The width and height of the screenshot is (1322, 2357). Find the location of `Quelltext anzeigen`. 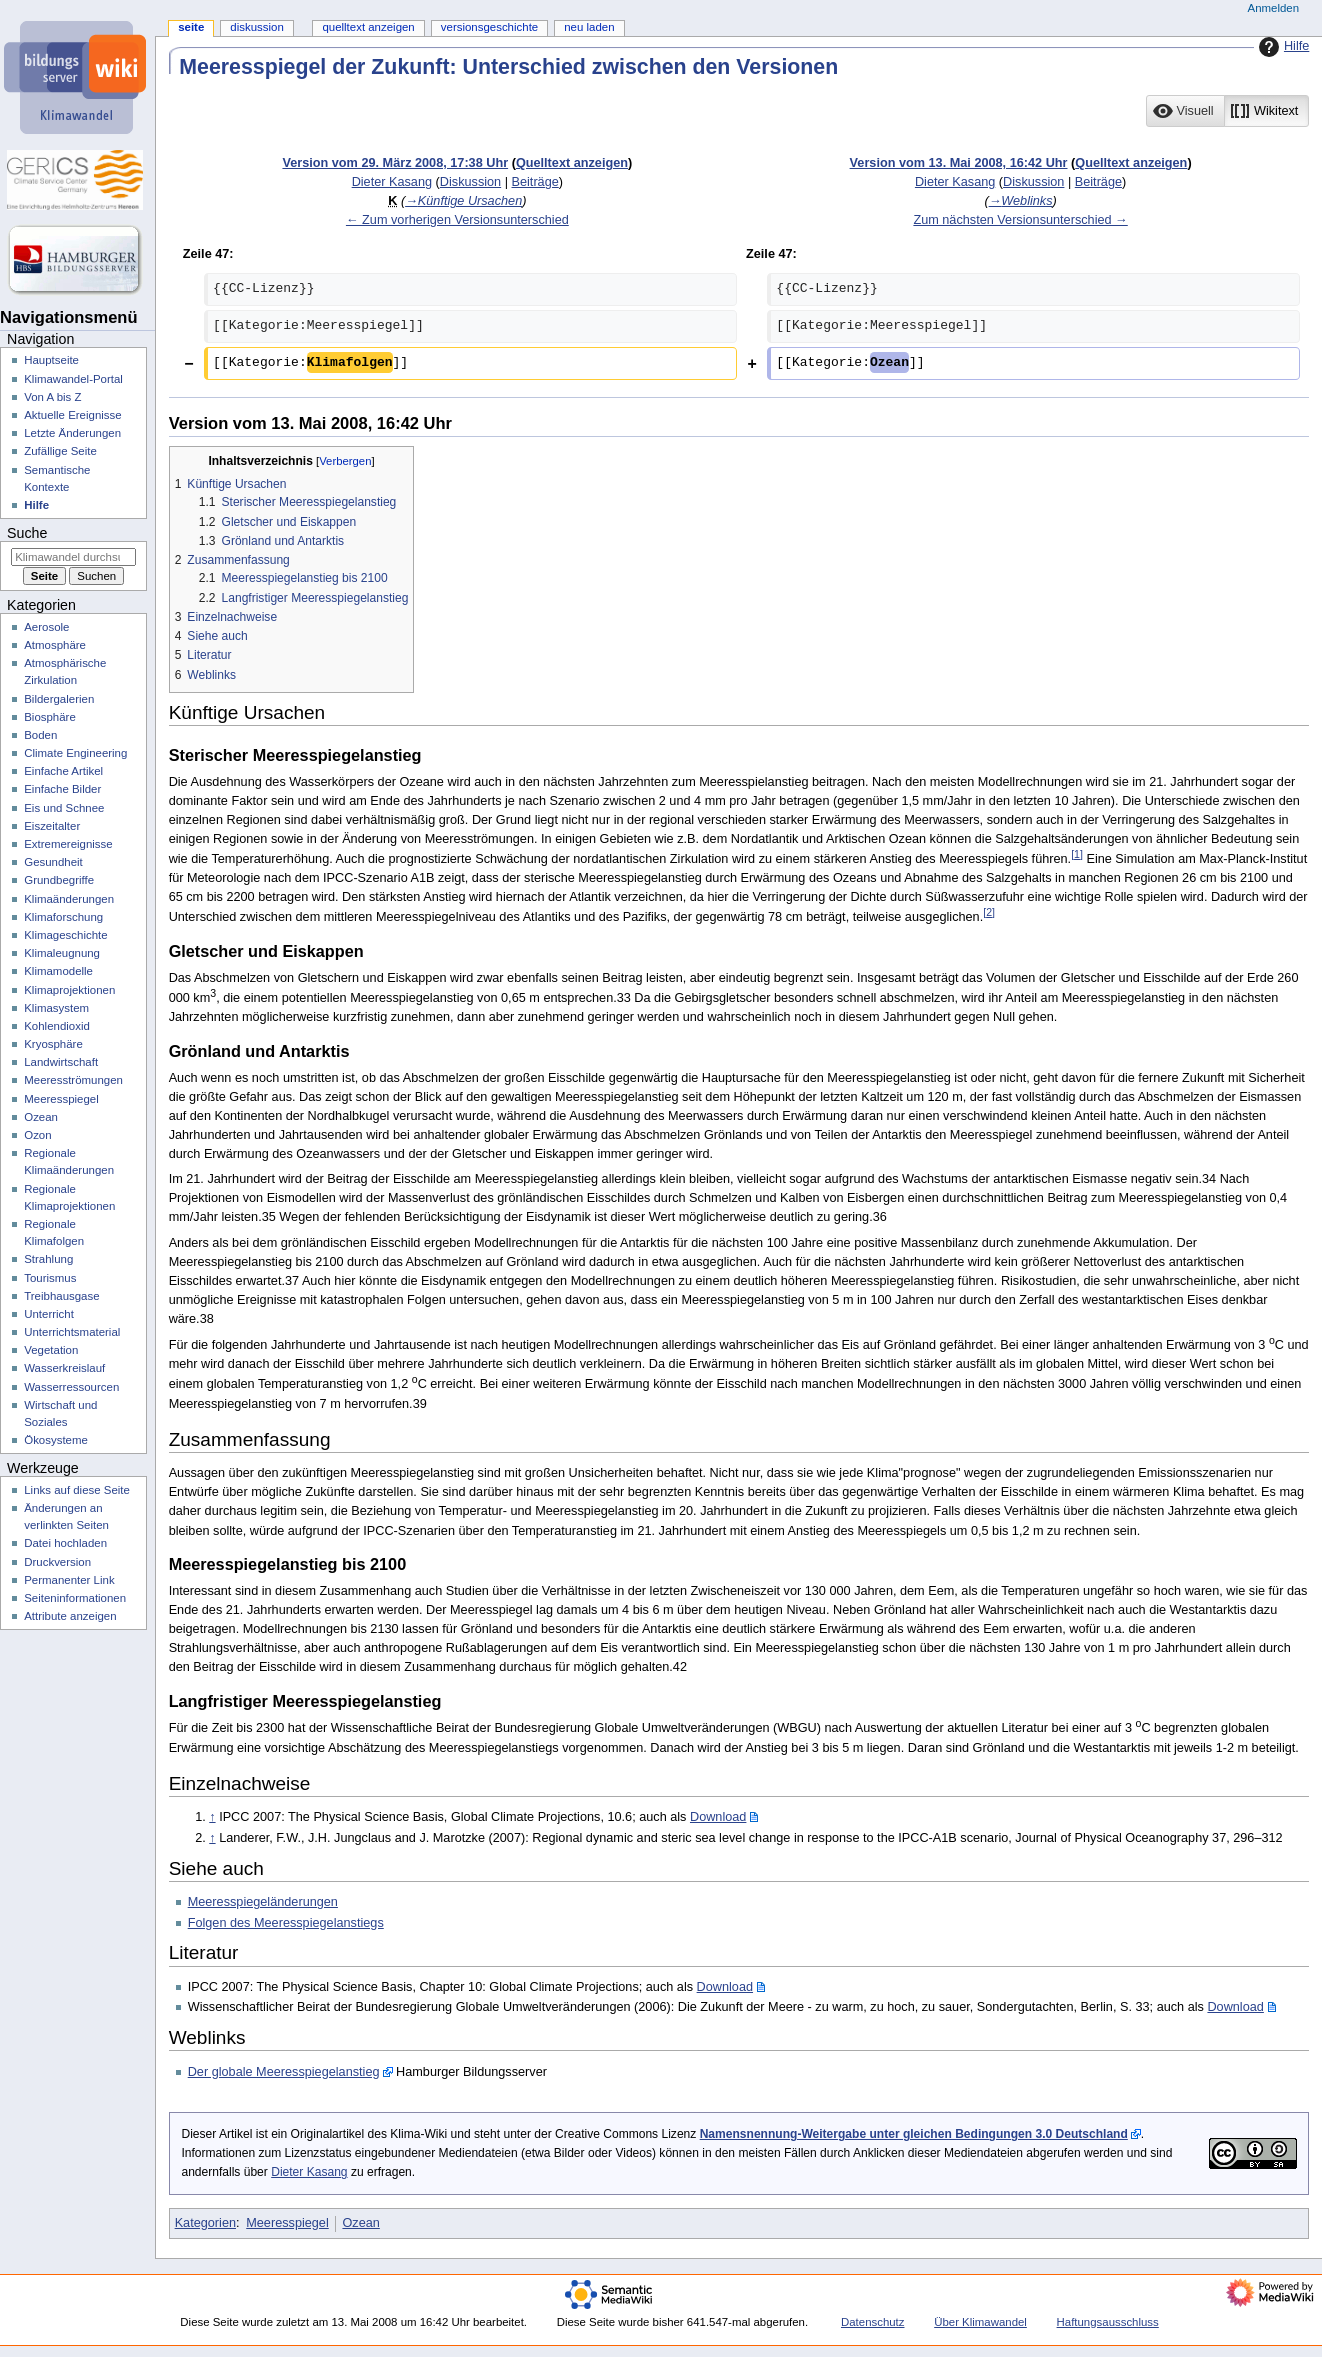

Quelltext anzeigen is located at coordinates (572, 163).